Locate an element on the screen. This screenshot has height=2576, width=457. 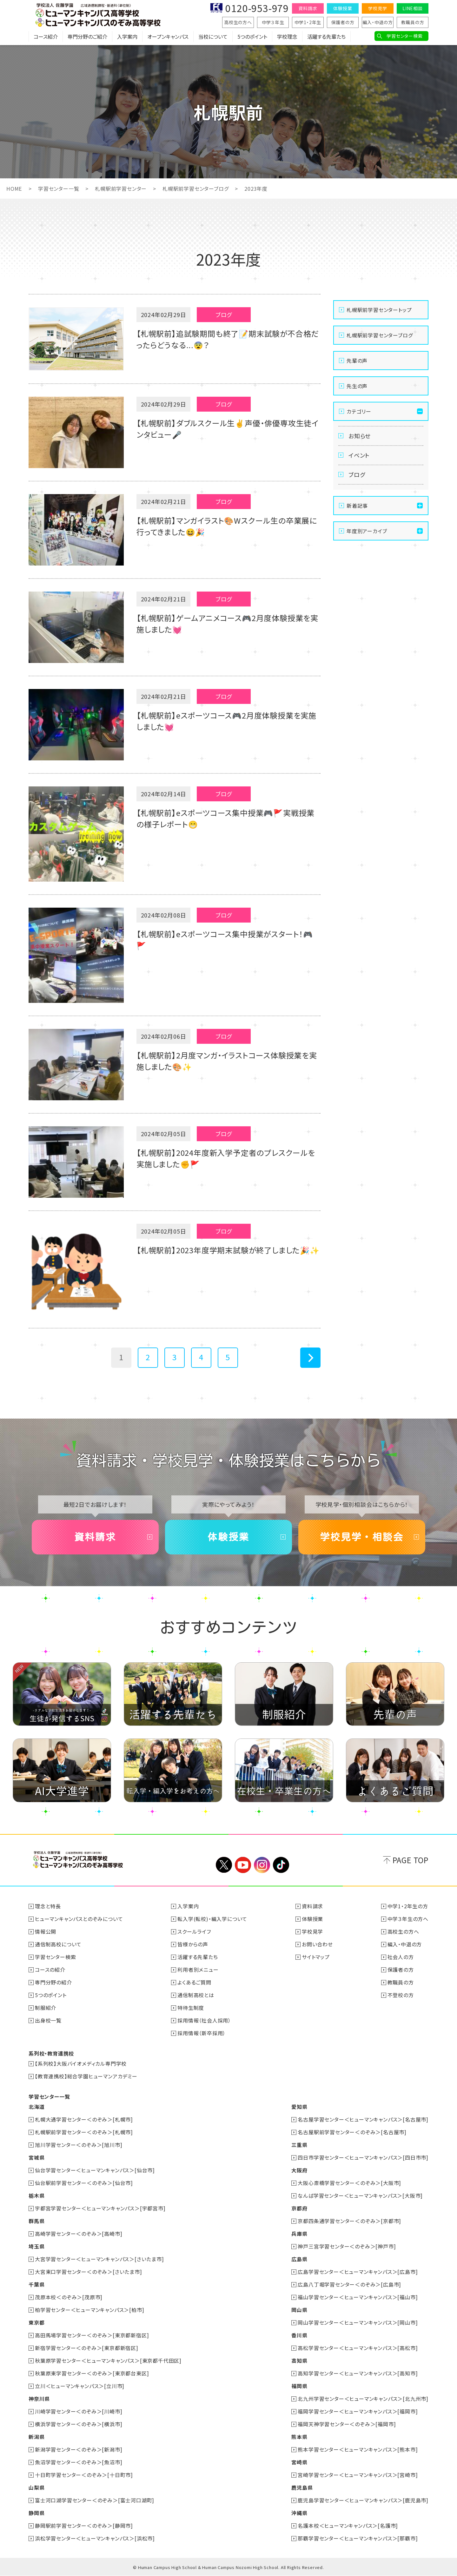
三重県 is located at coordinates (299, 2145).